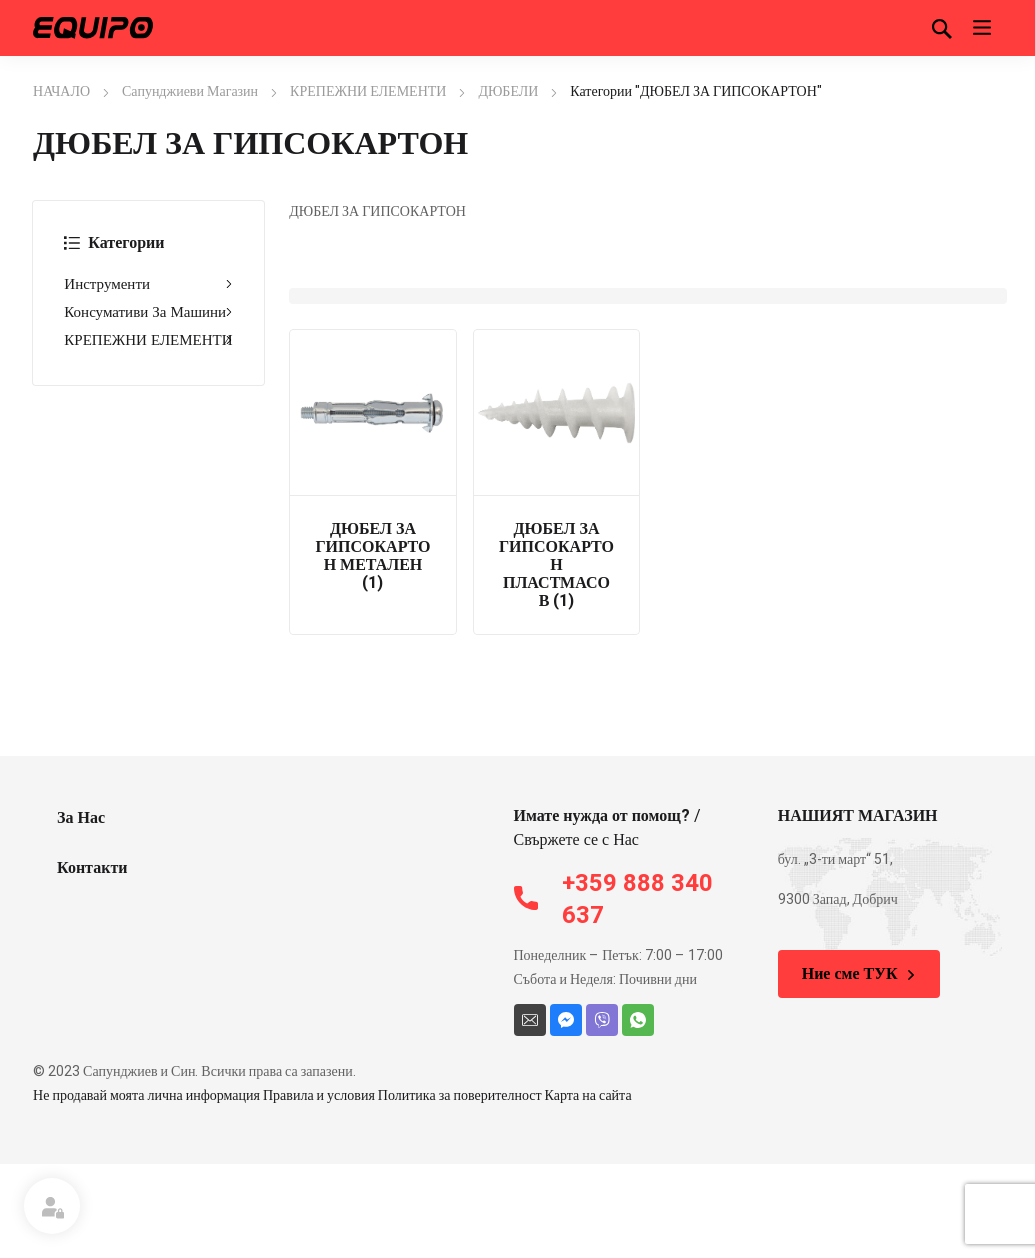 Image resolution: width=1035 pixels, height=1258 pixels. What do you see at coordinates (190, 91) in the screenshot?
I see `Сапунджиеви Магазин` at bounding box center [190, 91].